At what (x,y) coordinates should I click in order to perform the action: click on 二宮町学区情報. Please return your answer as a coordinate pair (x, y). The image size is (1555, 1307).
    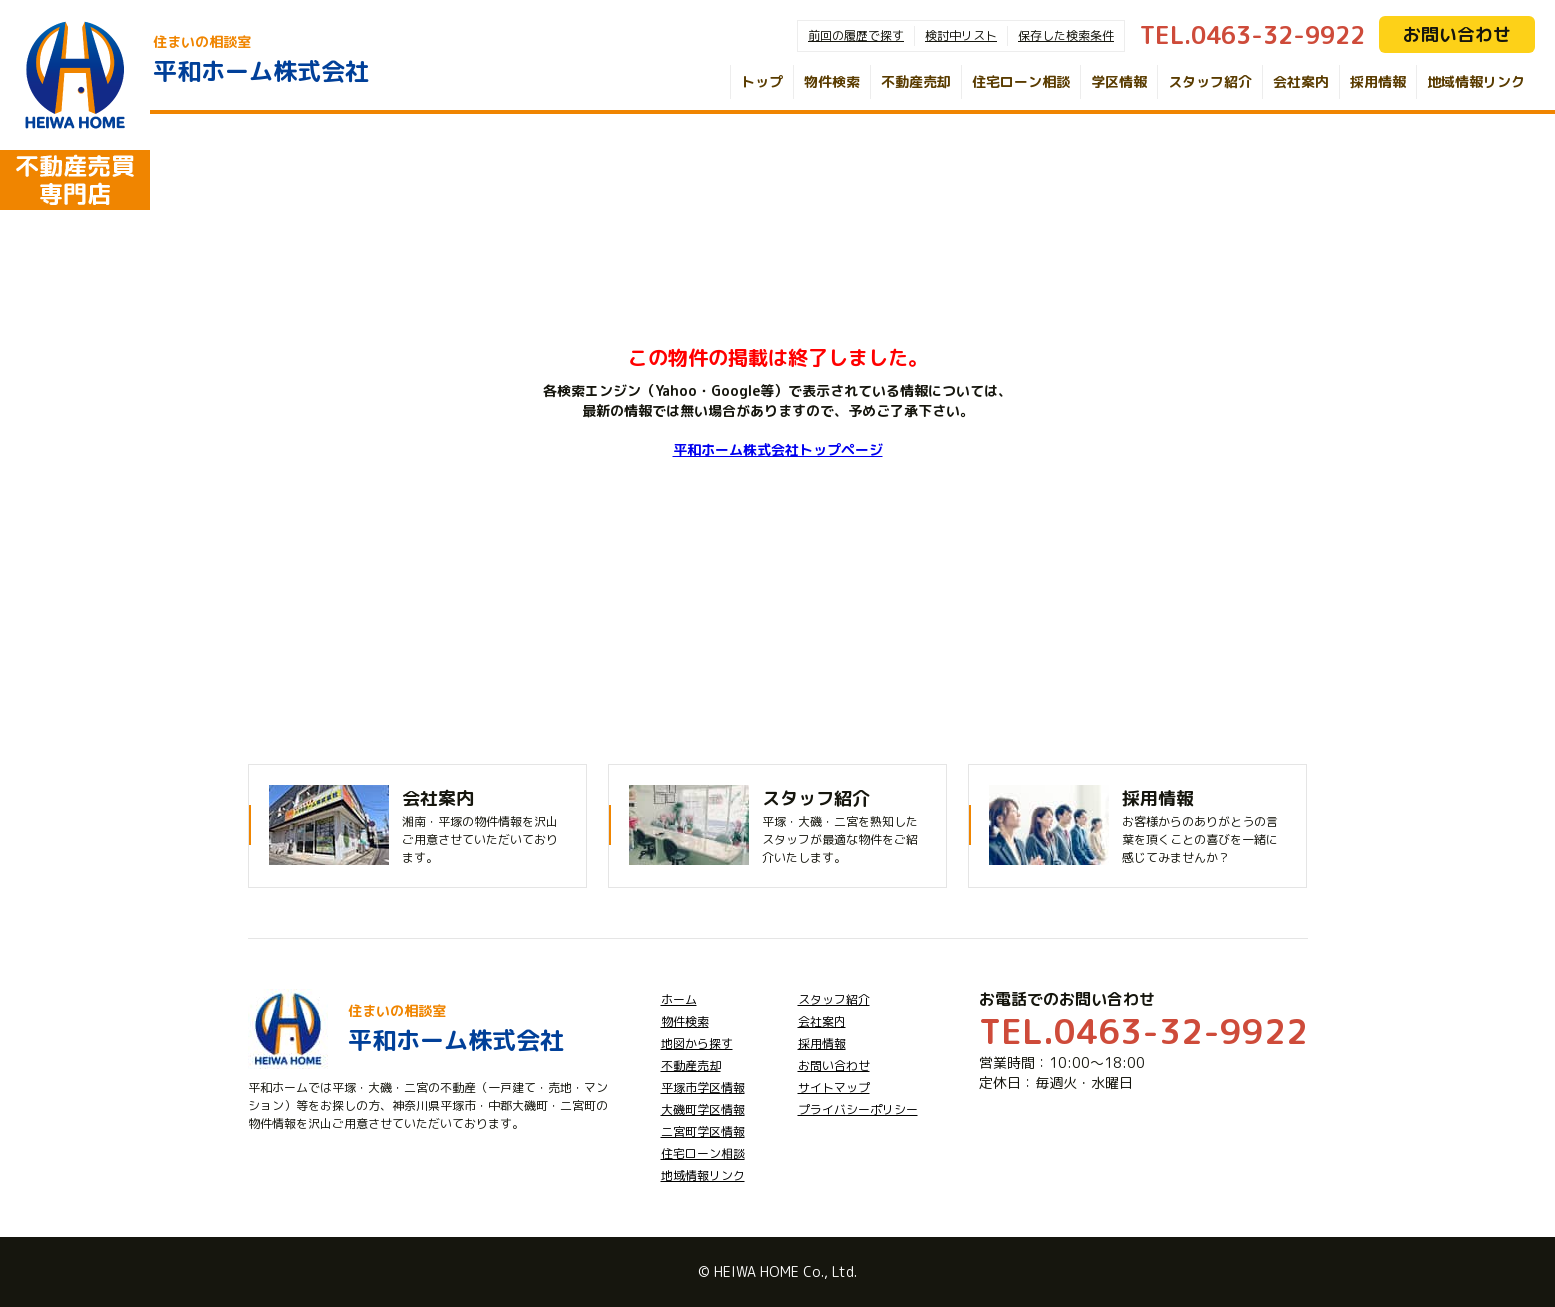
    Looking at the image, I should click on (703, 1131).